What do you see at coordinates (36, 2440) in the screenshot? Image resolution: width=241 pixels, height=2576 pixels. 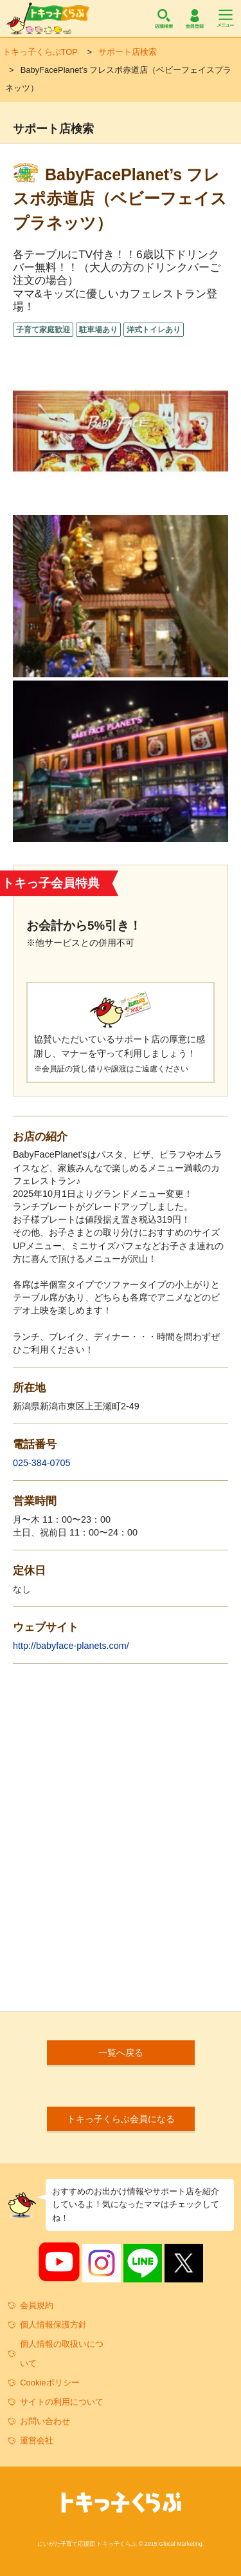 I see `運営会社` at bounding box center [36, 2440].